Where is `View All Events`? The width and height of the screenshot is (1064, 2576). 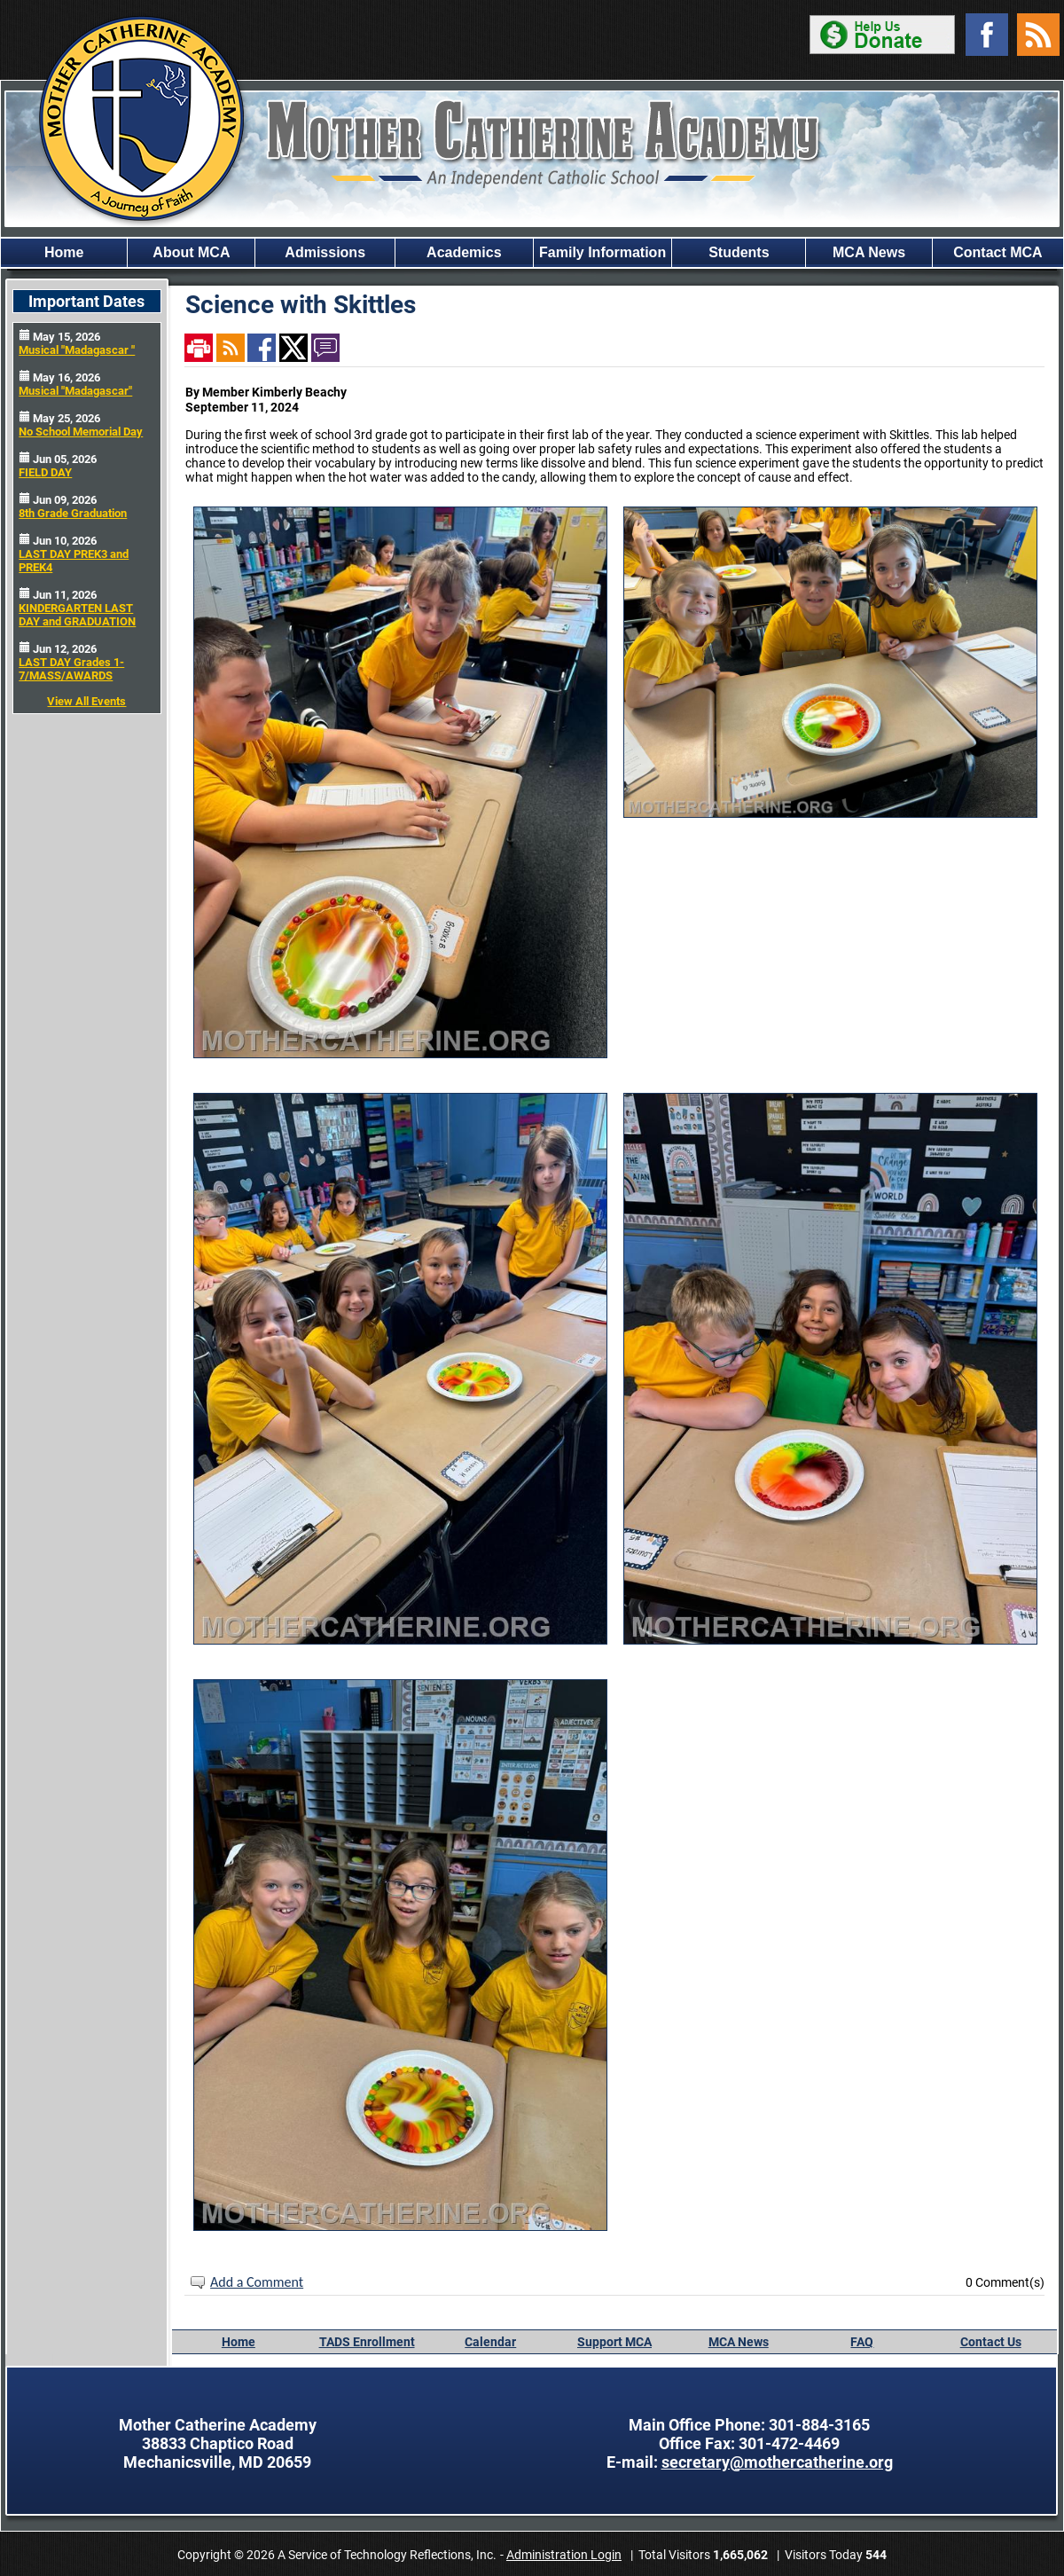 View All Events is located at coordinates (86, 701).